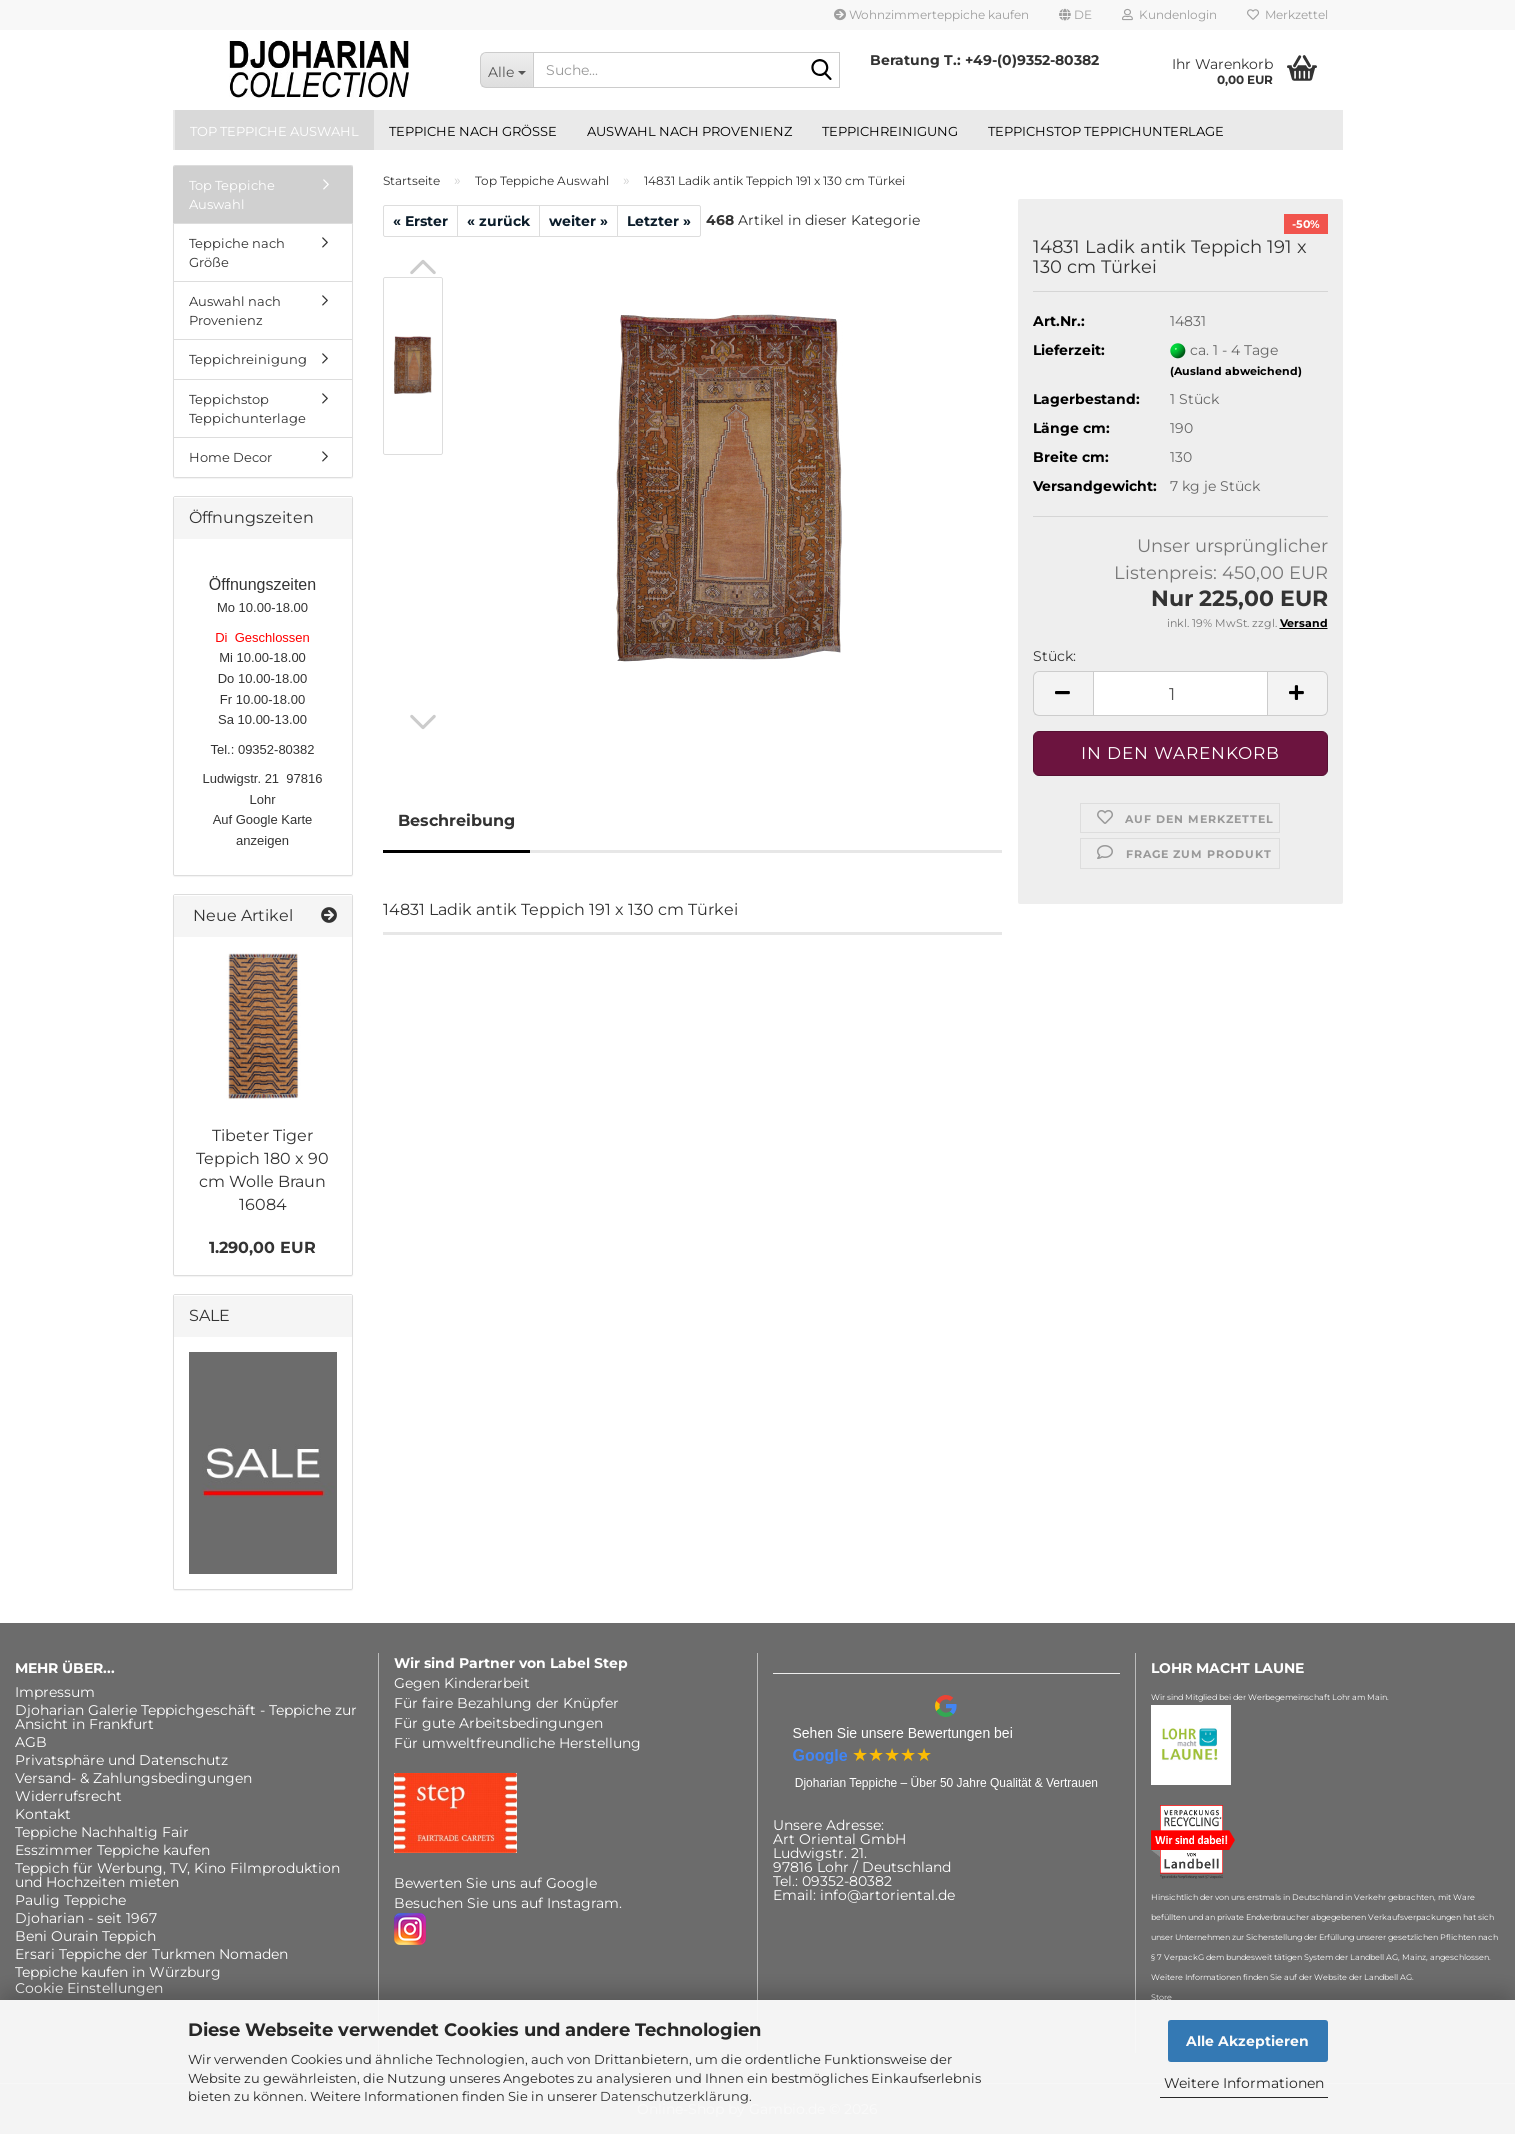 The width and height of the screenshot is (1515, 2134). What do you see at coordinates (473, 131) in the screenshot?
I see `Teppiche nach Größe` at bounding box center [473, 131].